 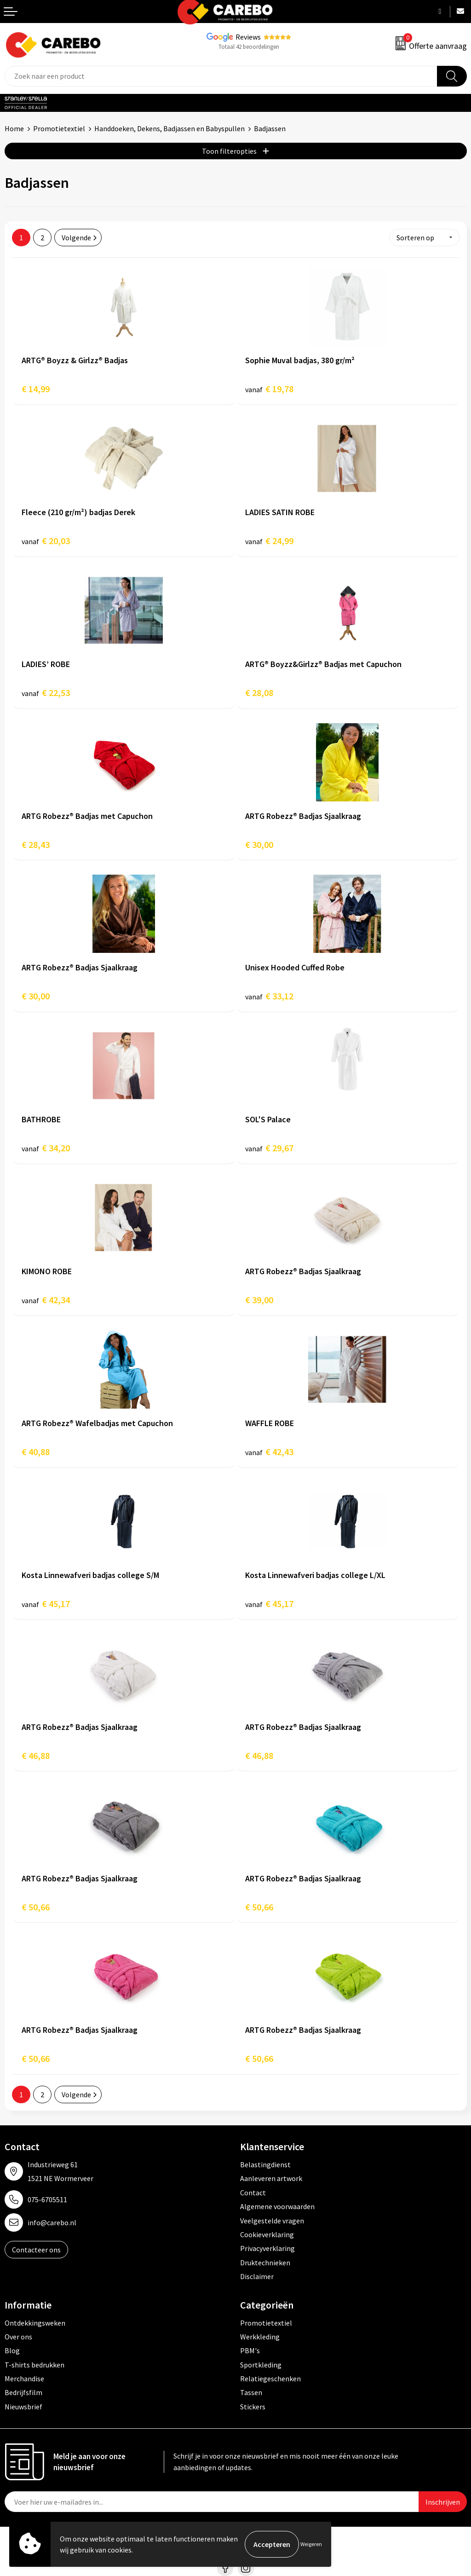 I want to click on € 24,99, so click(x=269, y=540).